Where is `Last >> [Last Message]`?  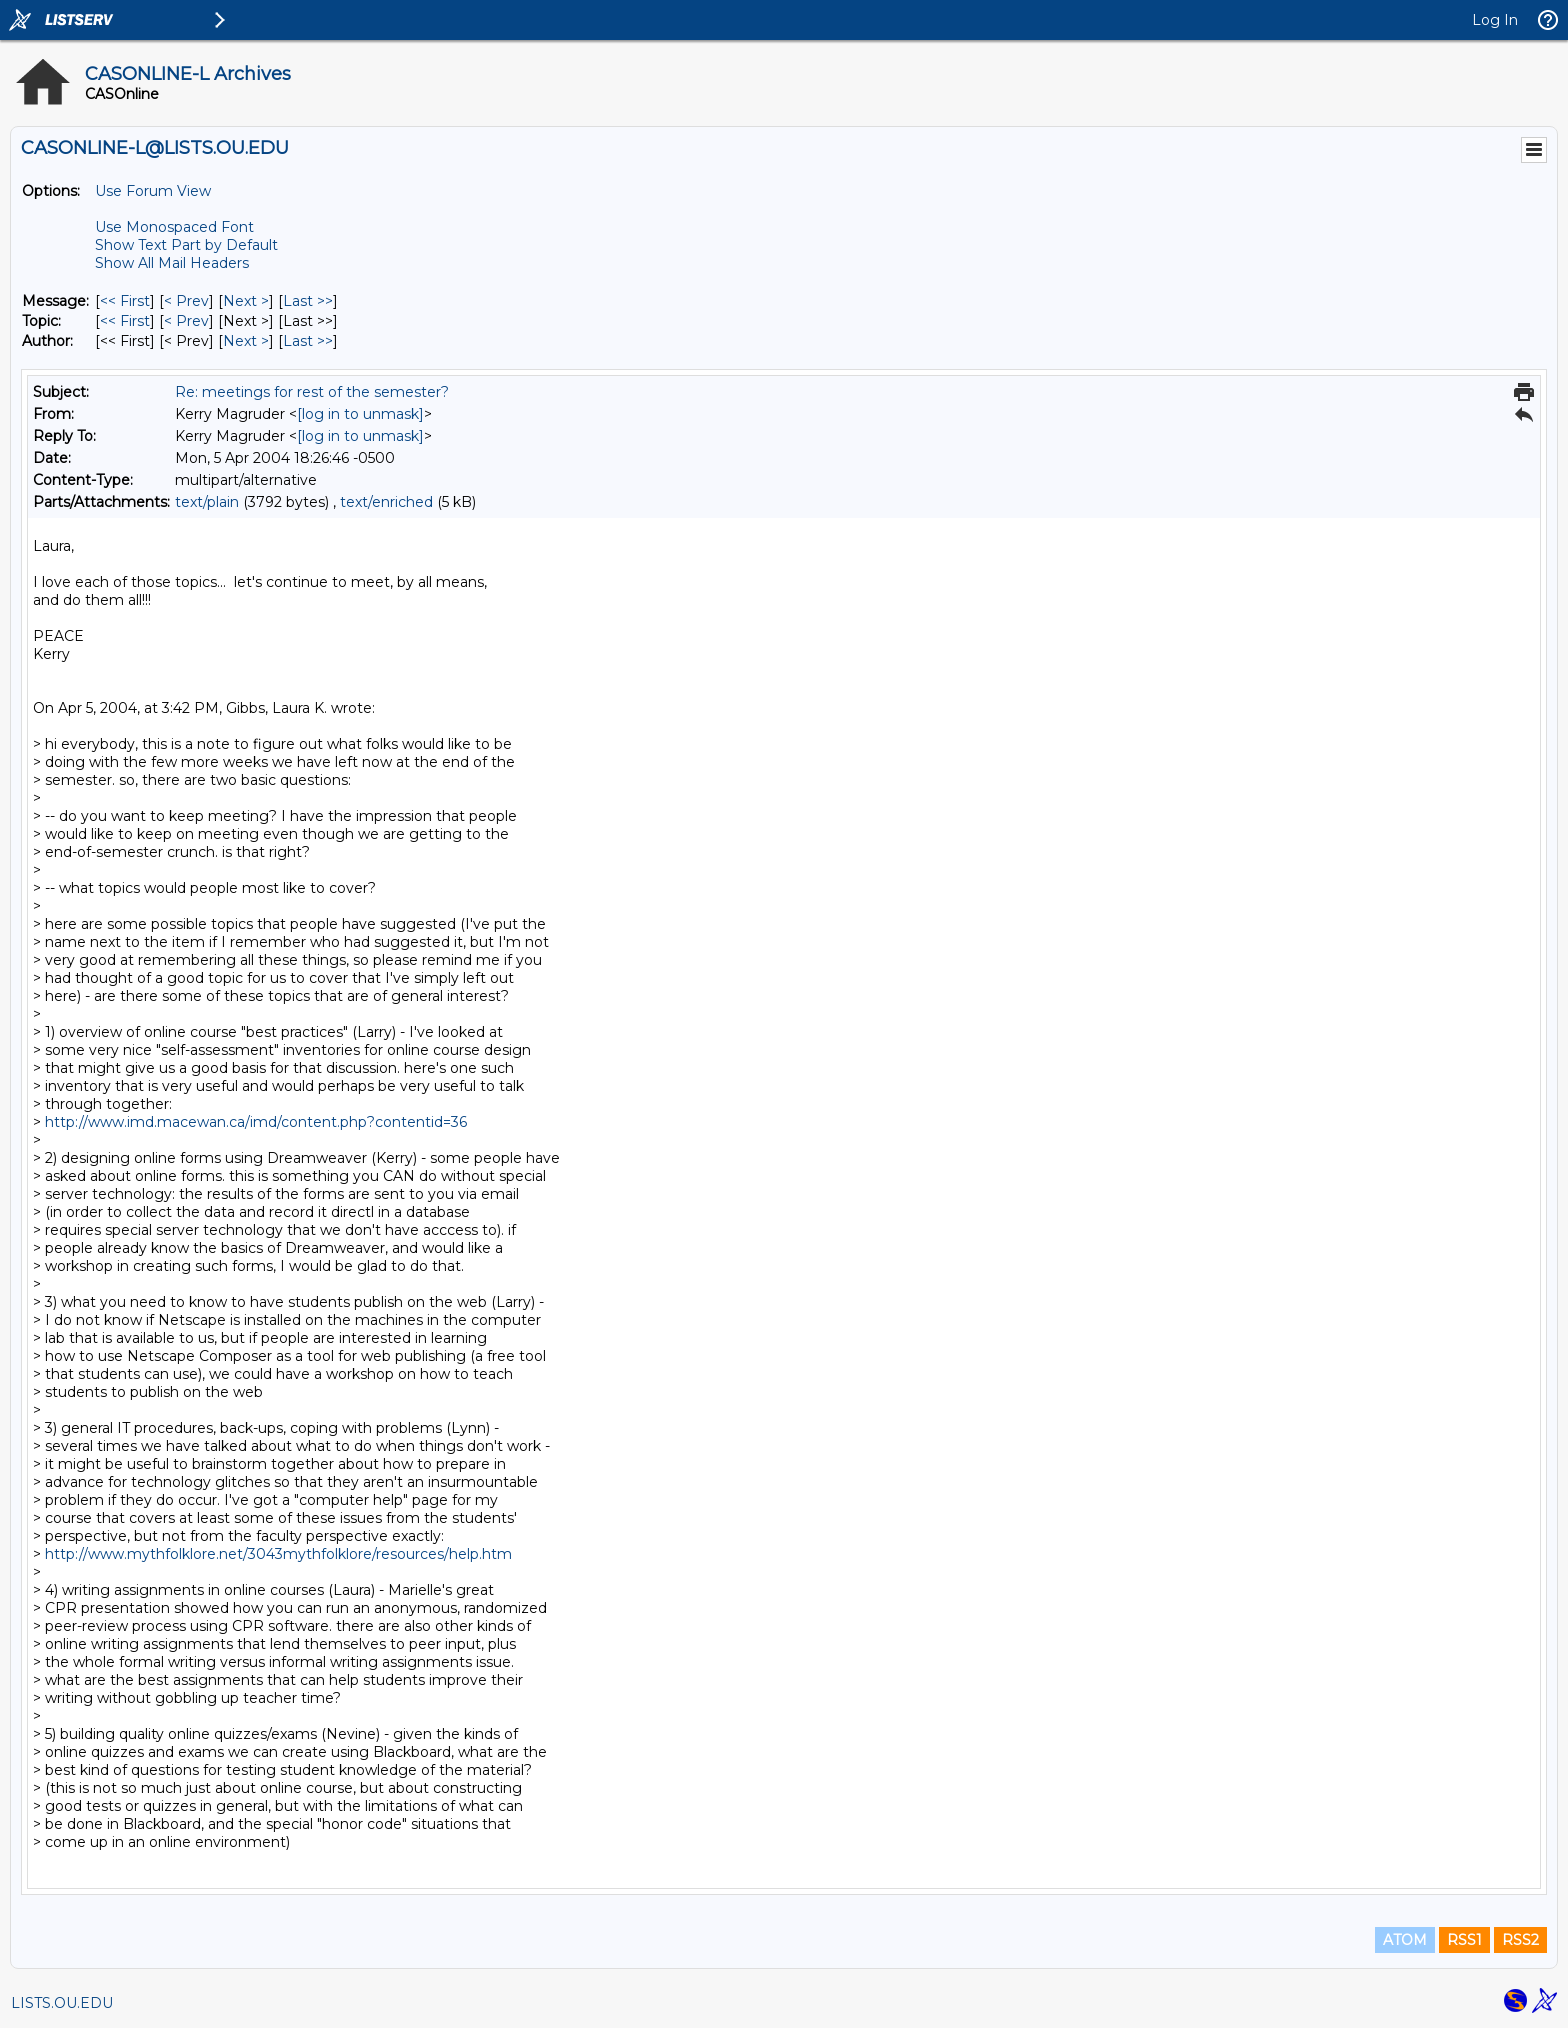
Last >> [Last Message] is located at coordinates (308, 301).